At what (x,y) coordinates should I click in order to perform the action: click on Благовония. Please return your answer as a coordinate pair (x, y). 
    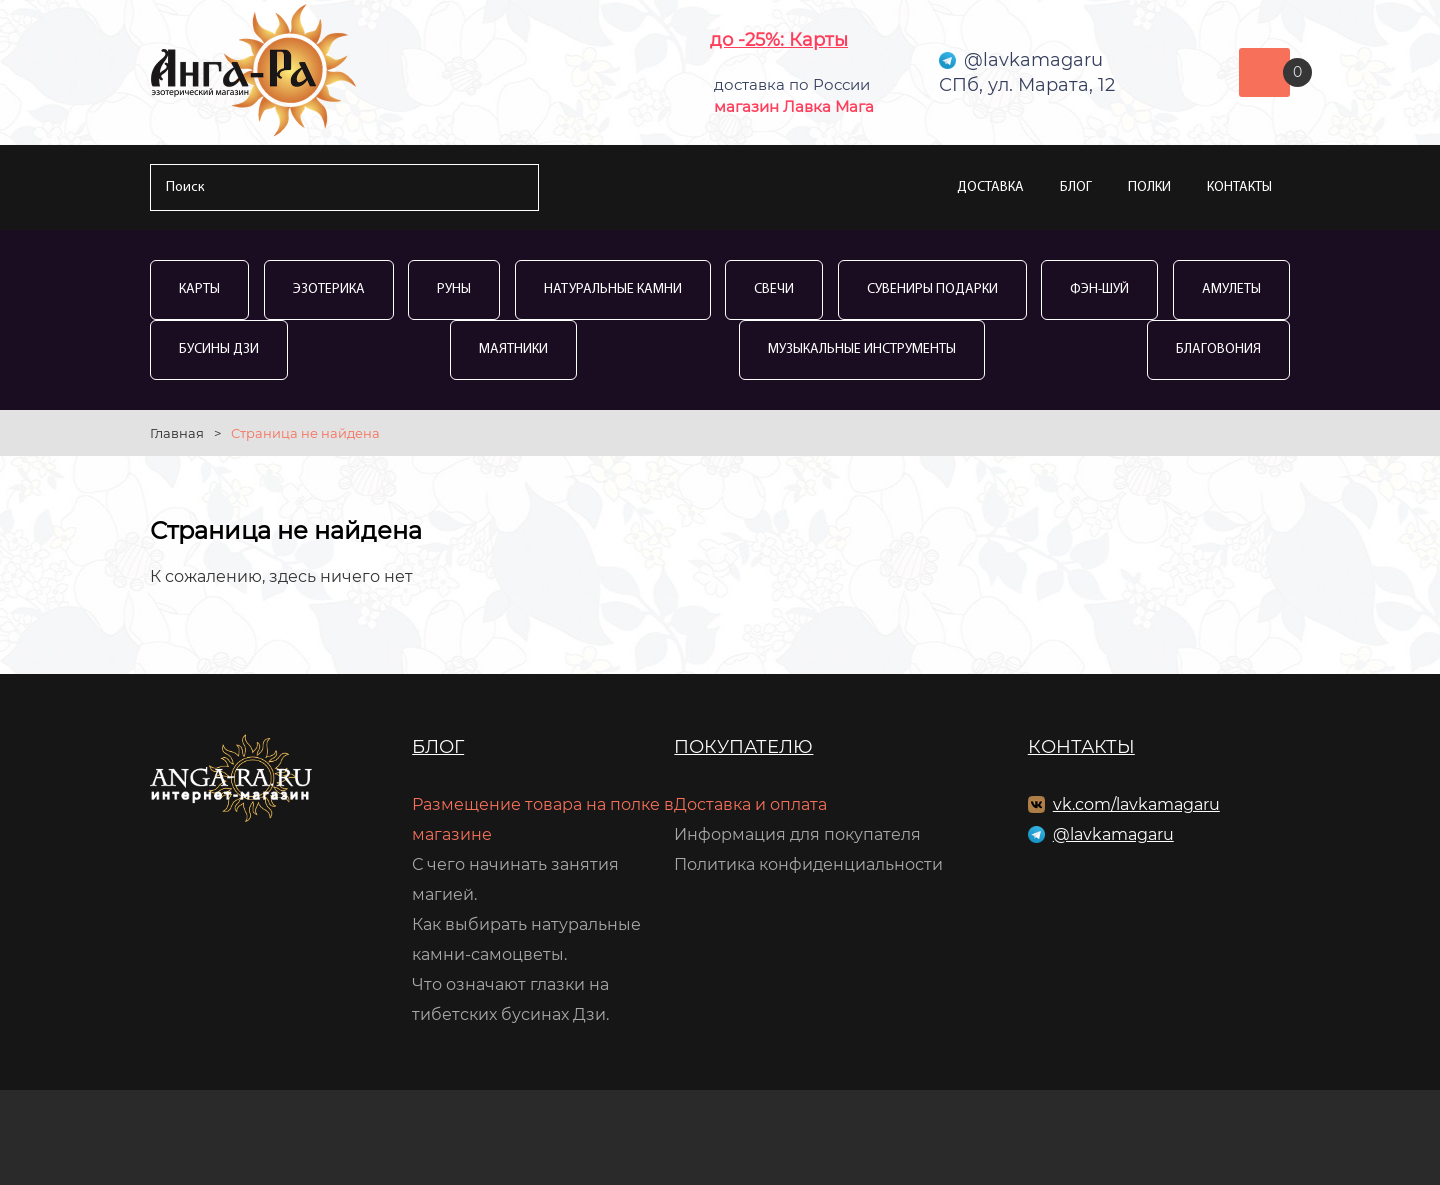
    Looking at the image, I should click on (1218, 349).